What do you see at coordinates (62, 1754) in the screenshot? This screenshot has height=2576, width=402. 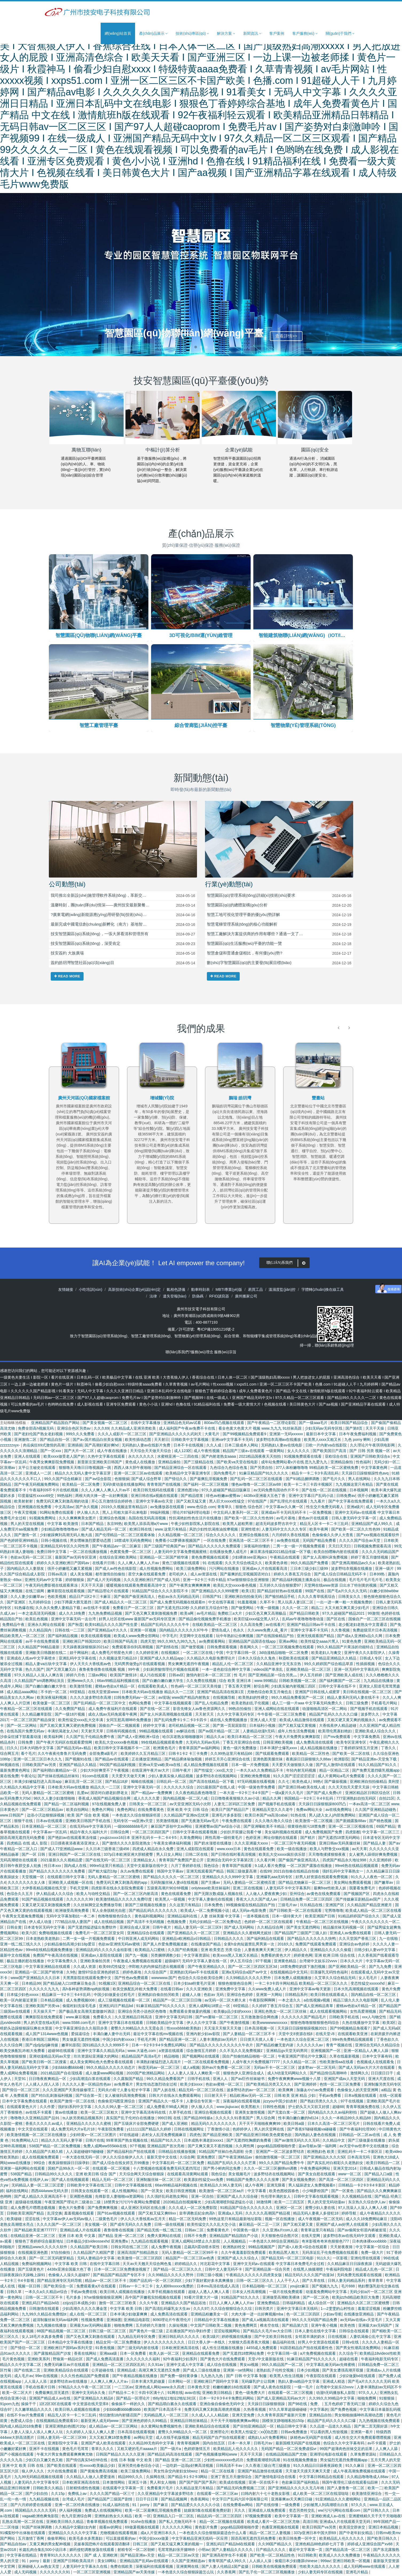 I see `久久午夜夜伦鲁鲁片无码免费` at bounding box center [62, 1754].